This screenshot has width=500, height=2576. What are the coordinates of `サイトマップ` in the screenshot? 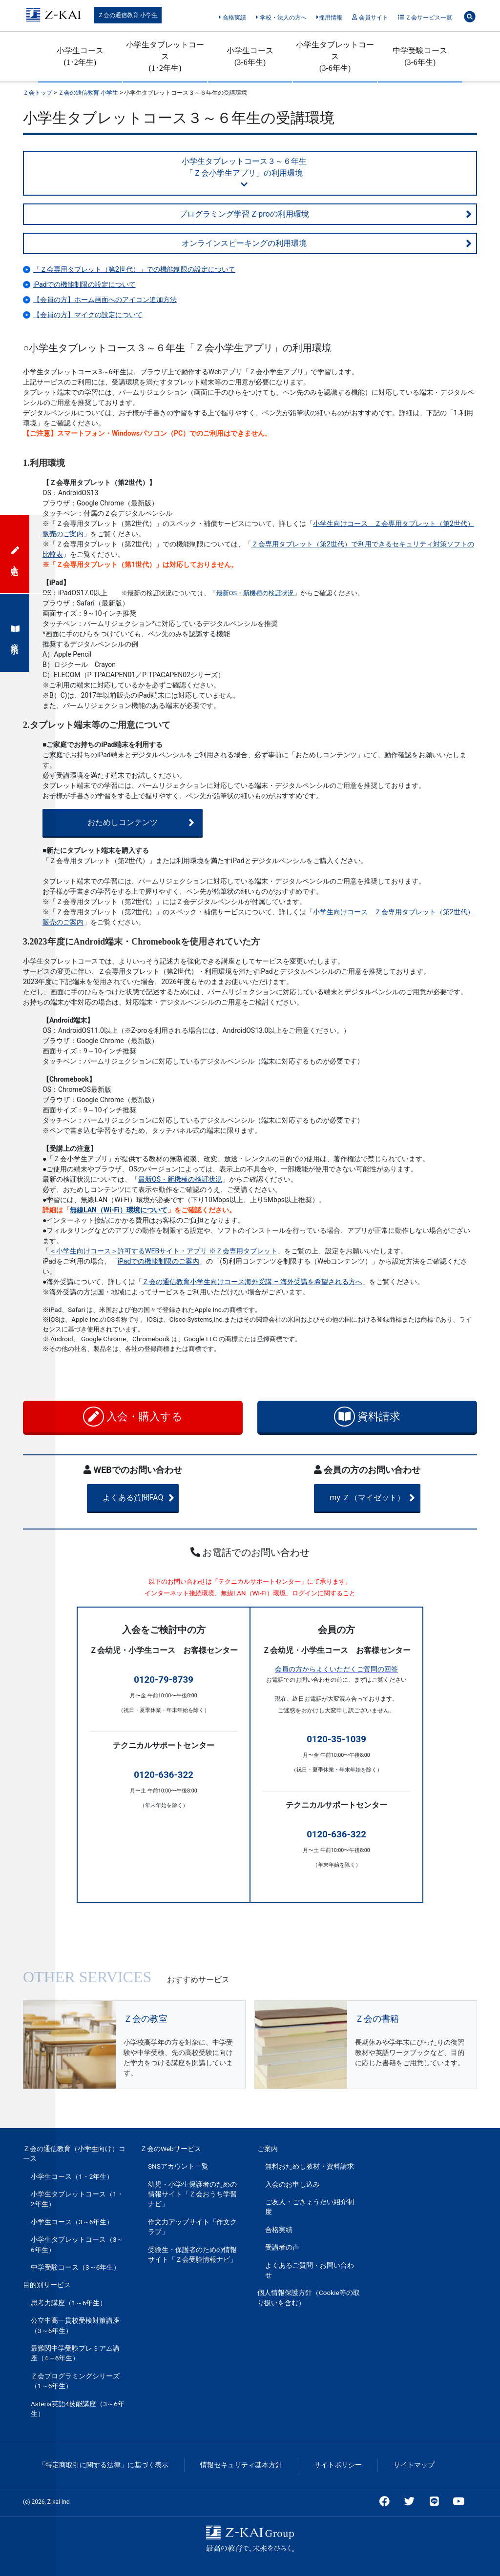 It's located at (414, 2465).